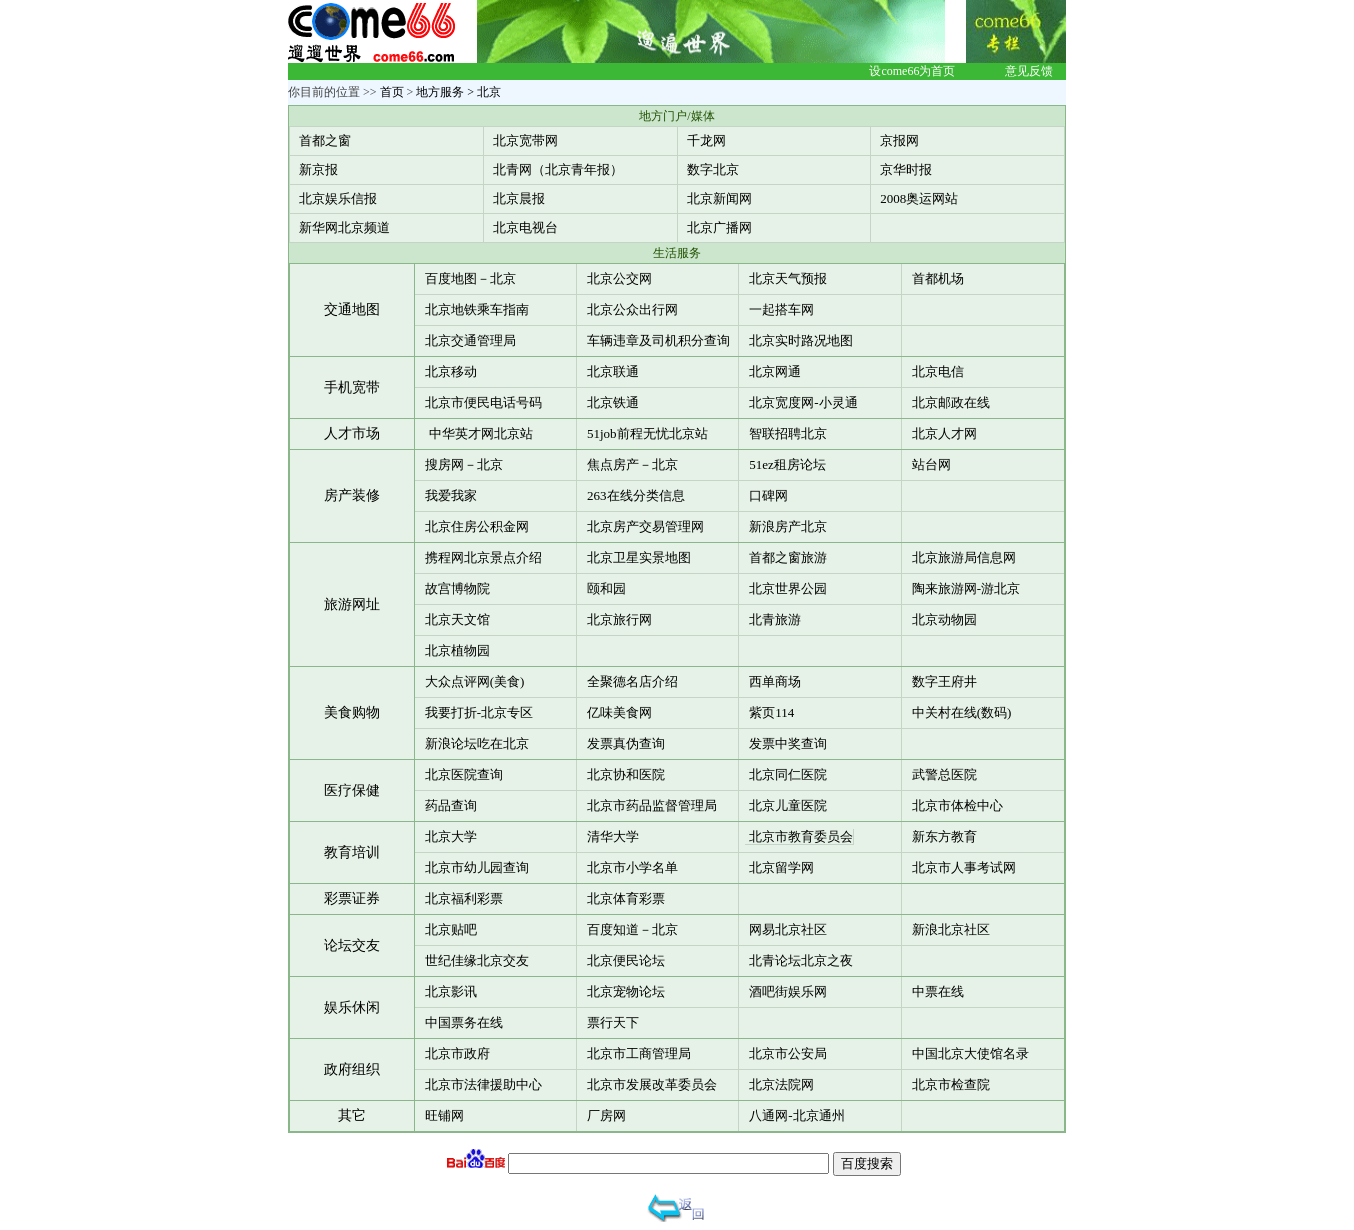 Image resolution: width=1354 pixels, height=1230 pixels. What do you see at coordinates (781, 867) in the screenshot?
I see `北京留学网` at bounding box center [781, 867].